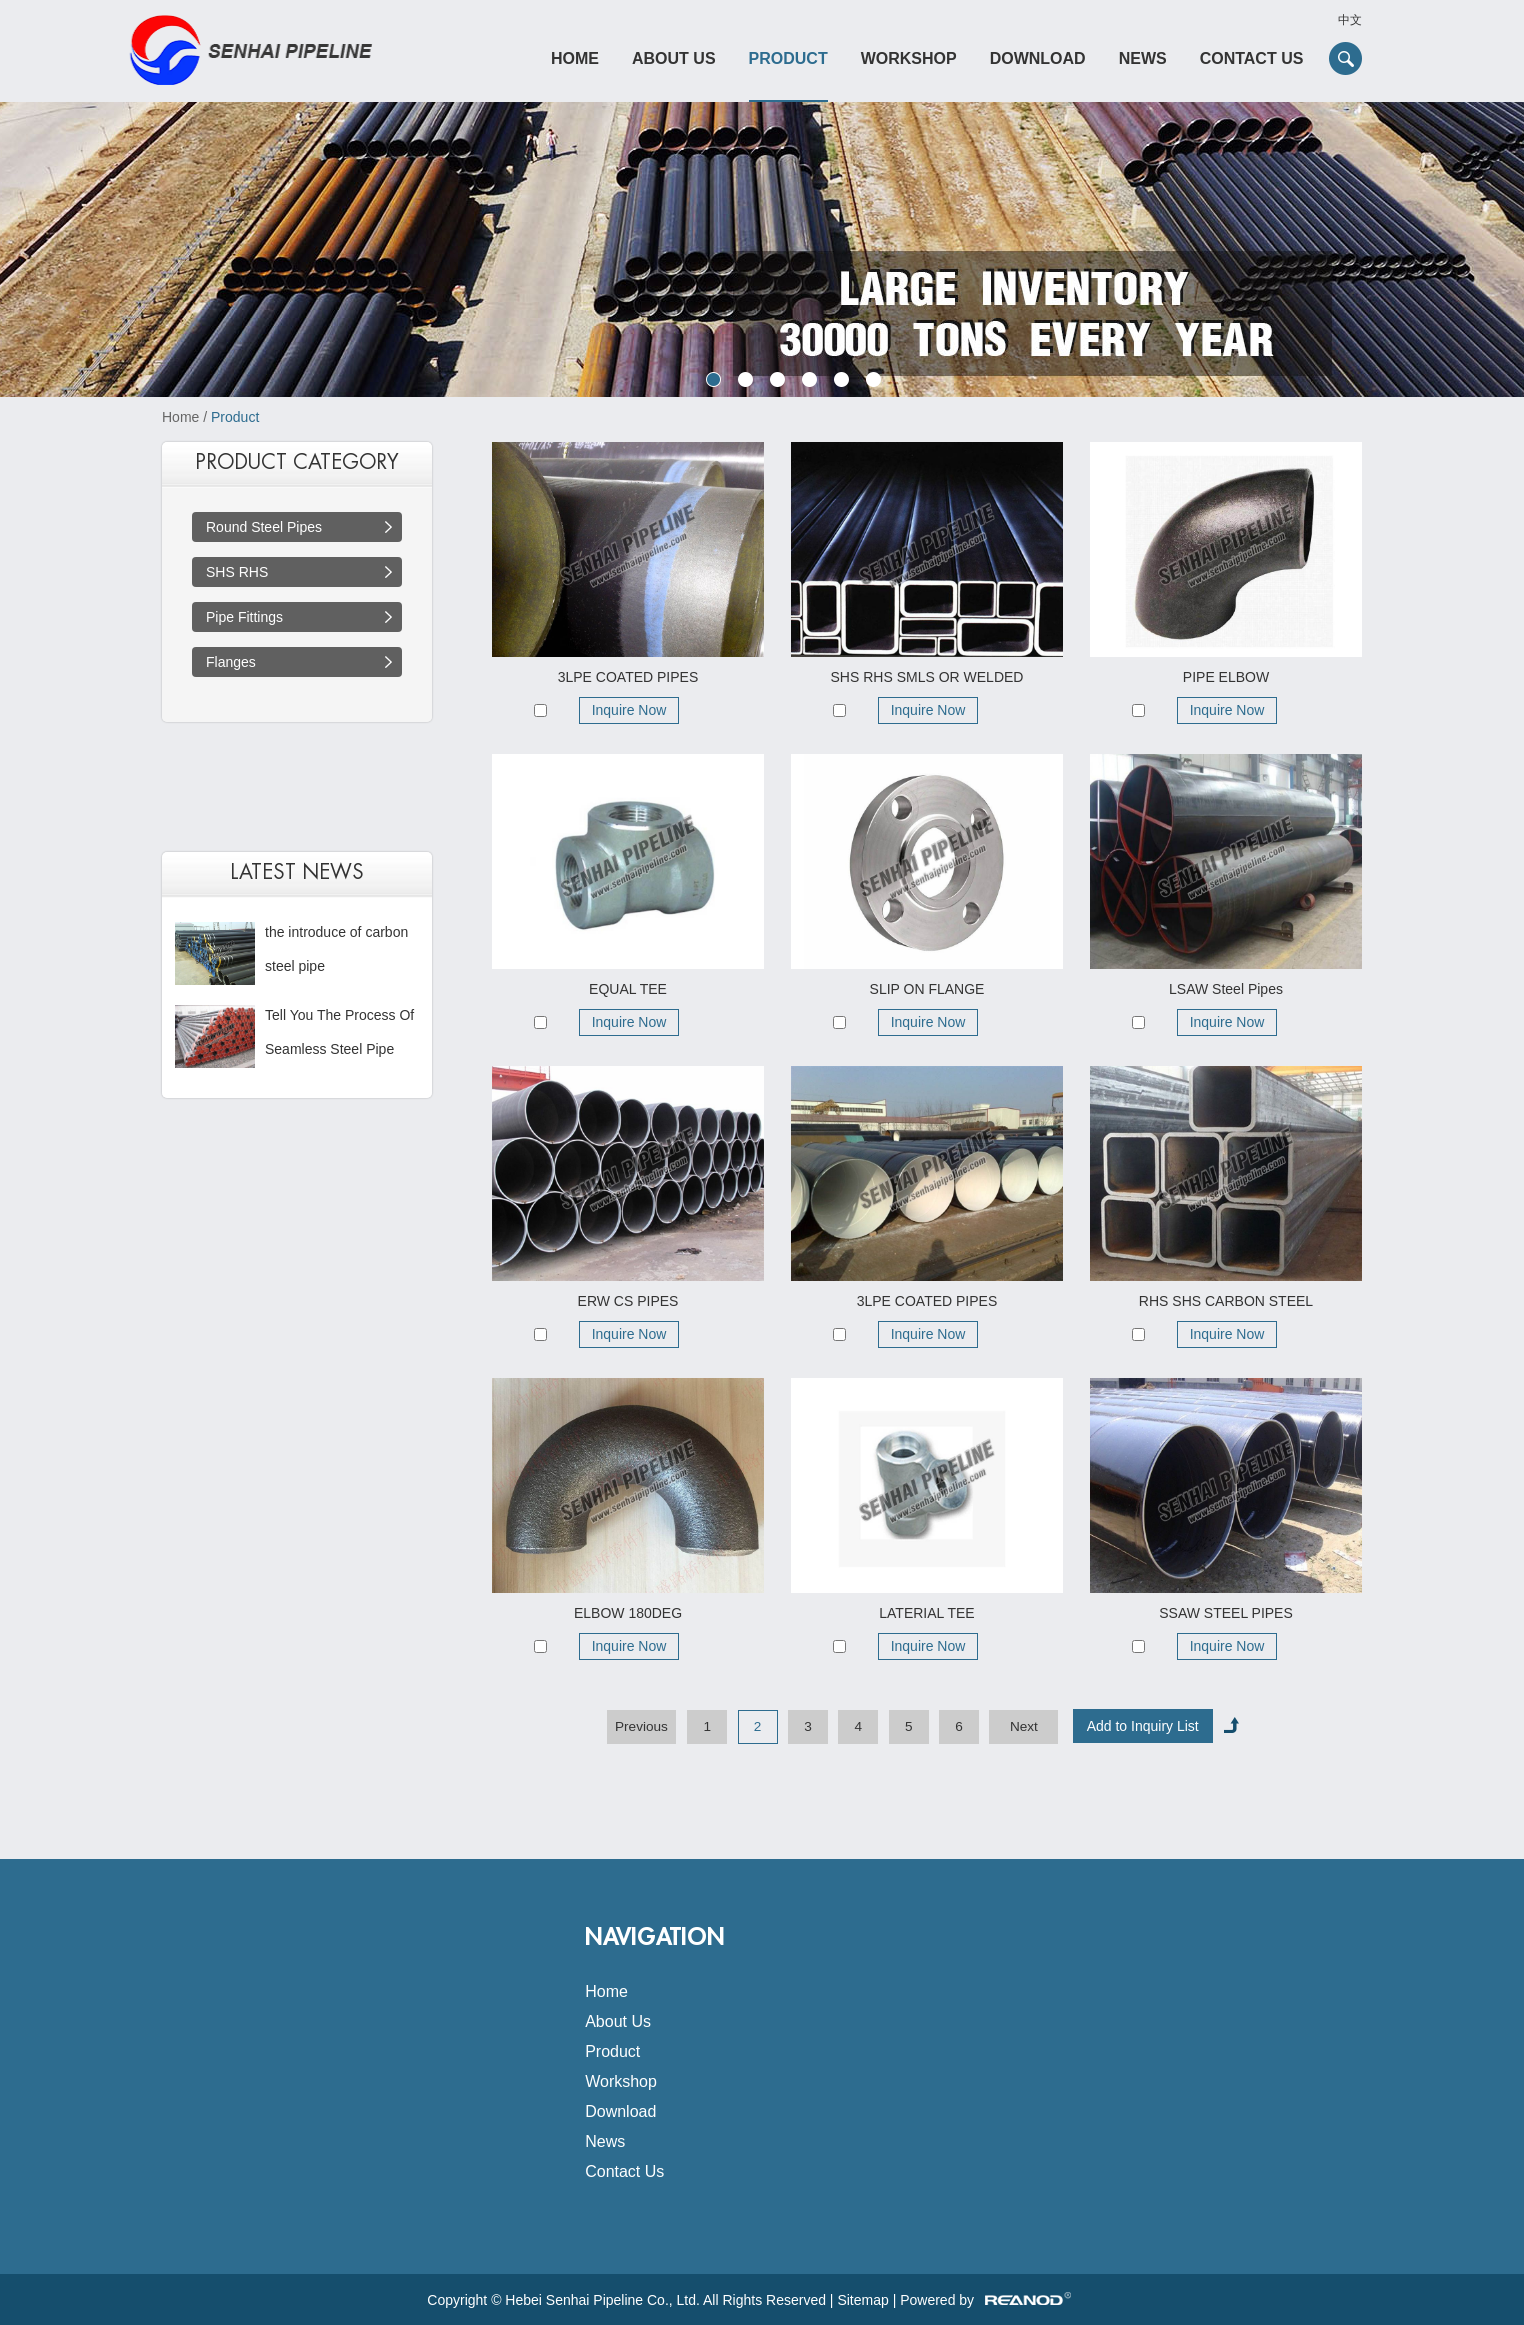 This screenshot has height=2325, width=1524. Describe the element at coordinates (927, 677) in the screenshot. I see `SHS RHS SMLS OR WELDED` at that location.